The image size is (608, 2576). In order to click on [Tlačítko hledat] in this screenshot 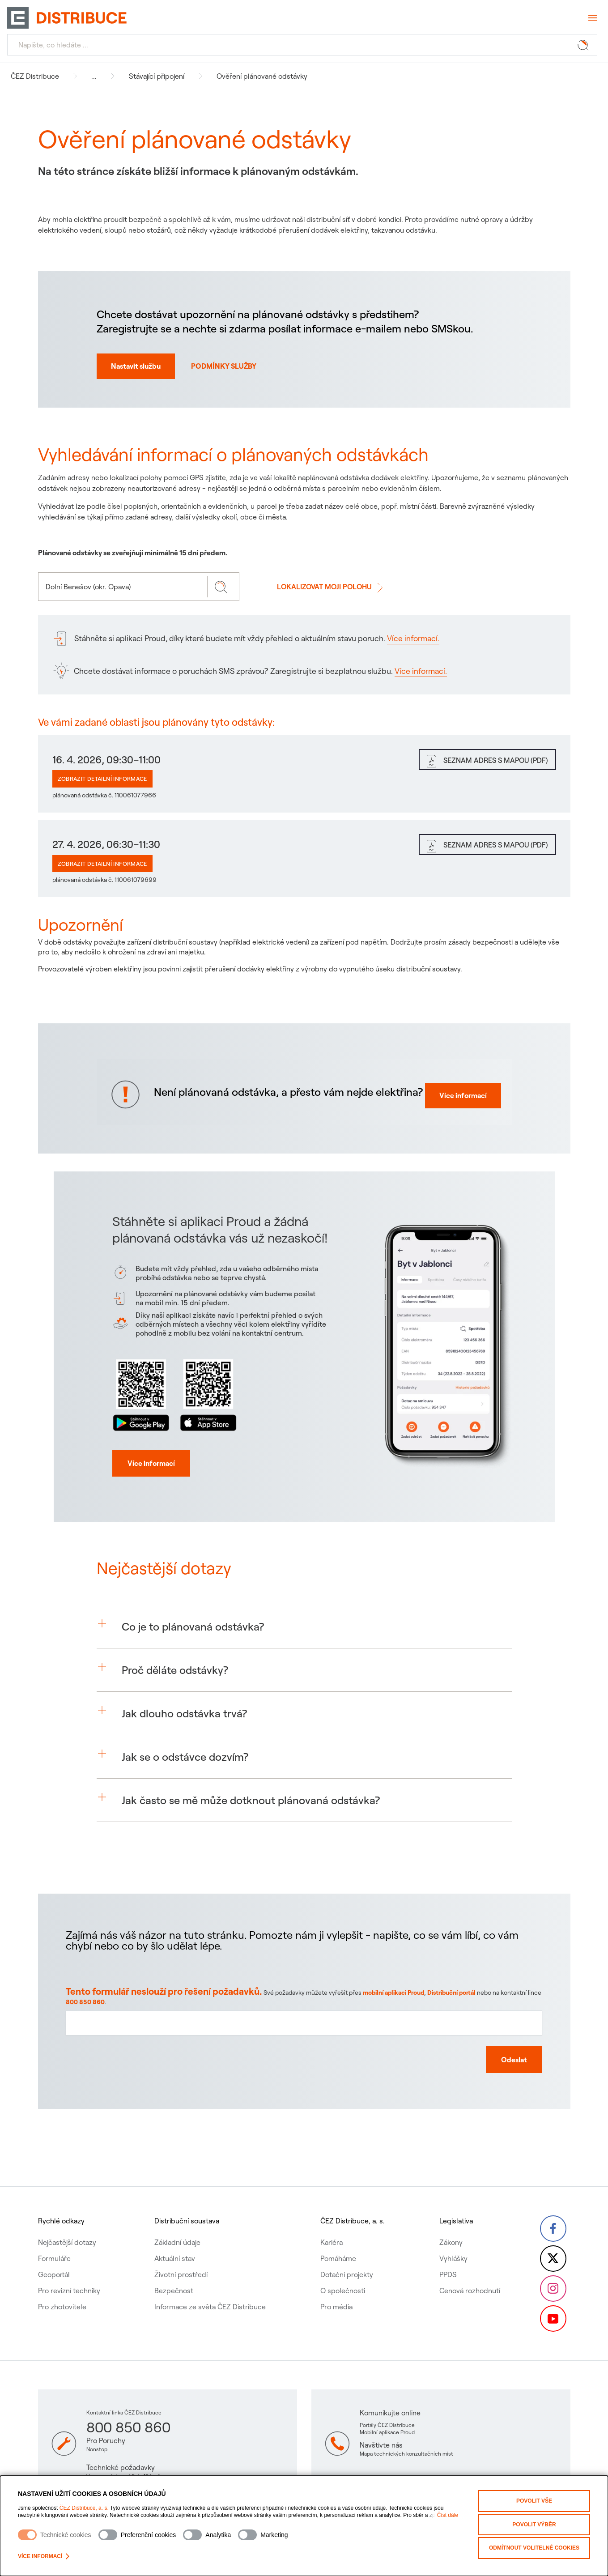, I will do `click(584, 44)`.